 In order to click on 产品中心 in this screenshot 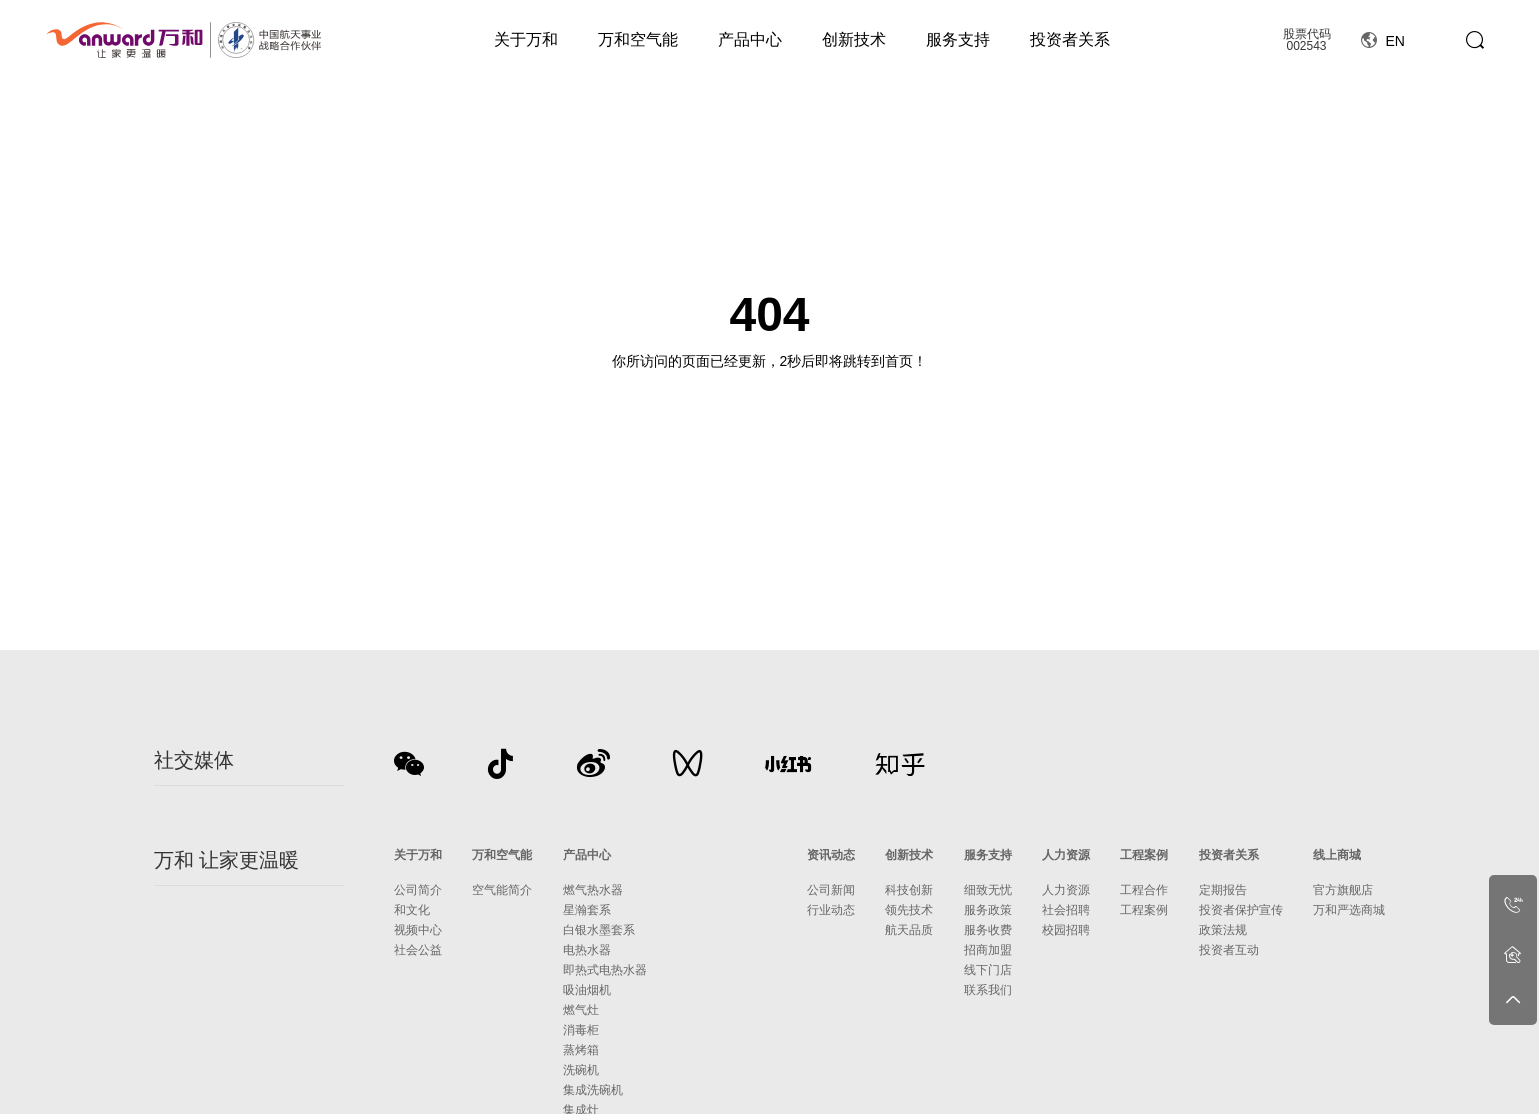, I will do `click(750, 39)`.